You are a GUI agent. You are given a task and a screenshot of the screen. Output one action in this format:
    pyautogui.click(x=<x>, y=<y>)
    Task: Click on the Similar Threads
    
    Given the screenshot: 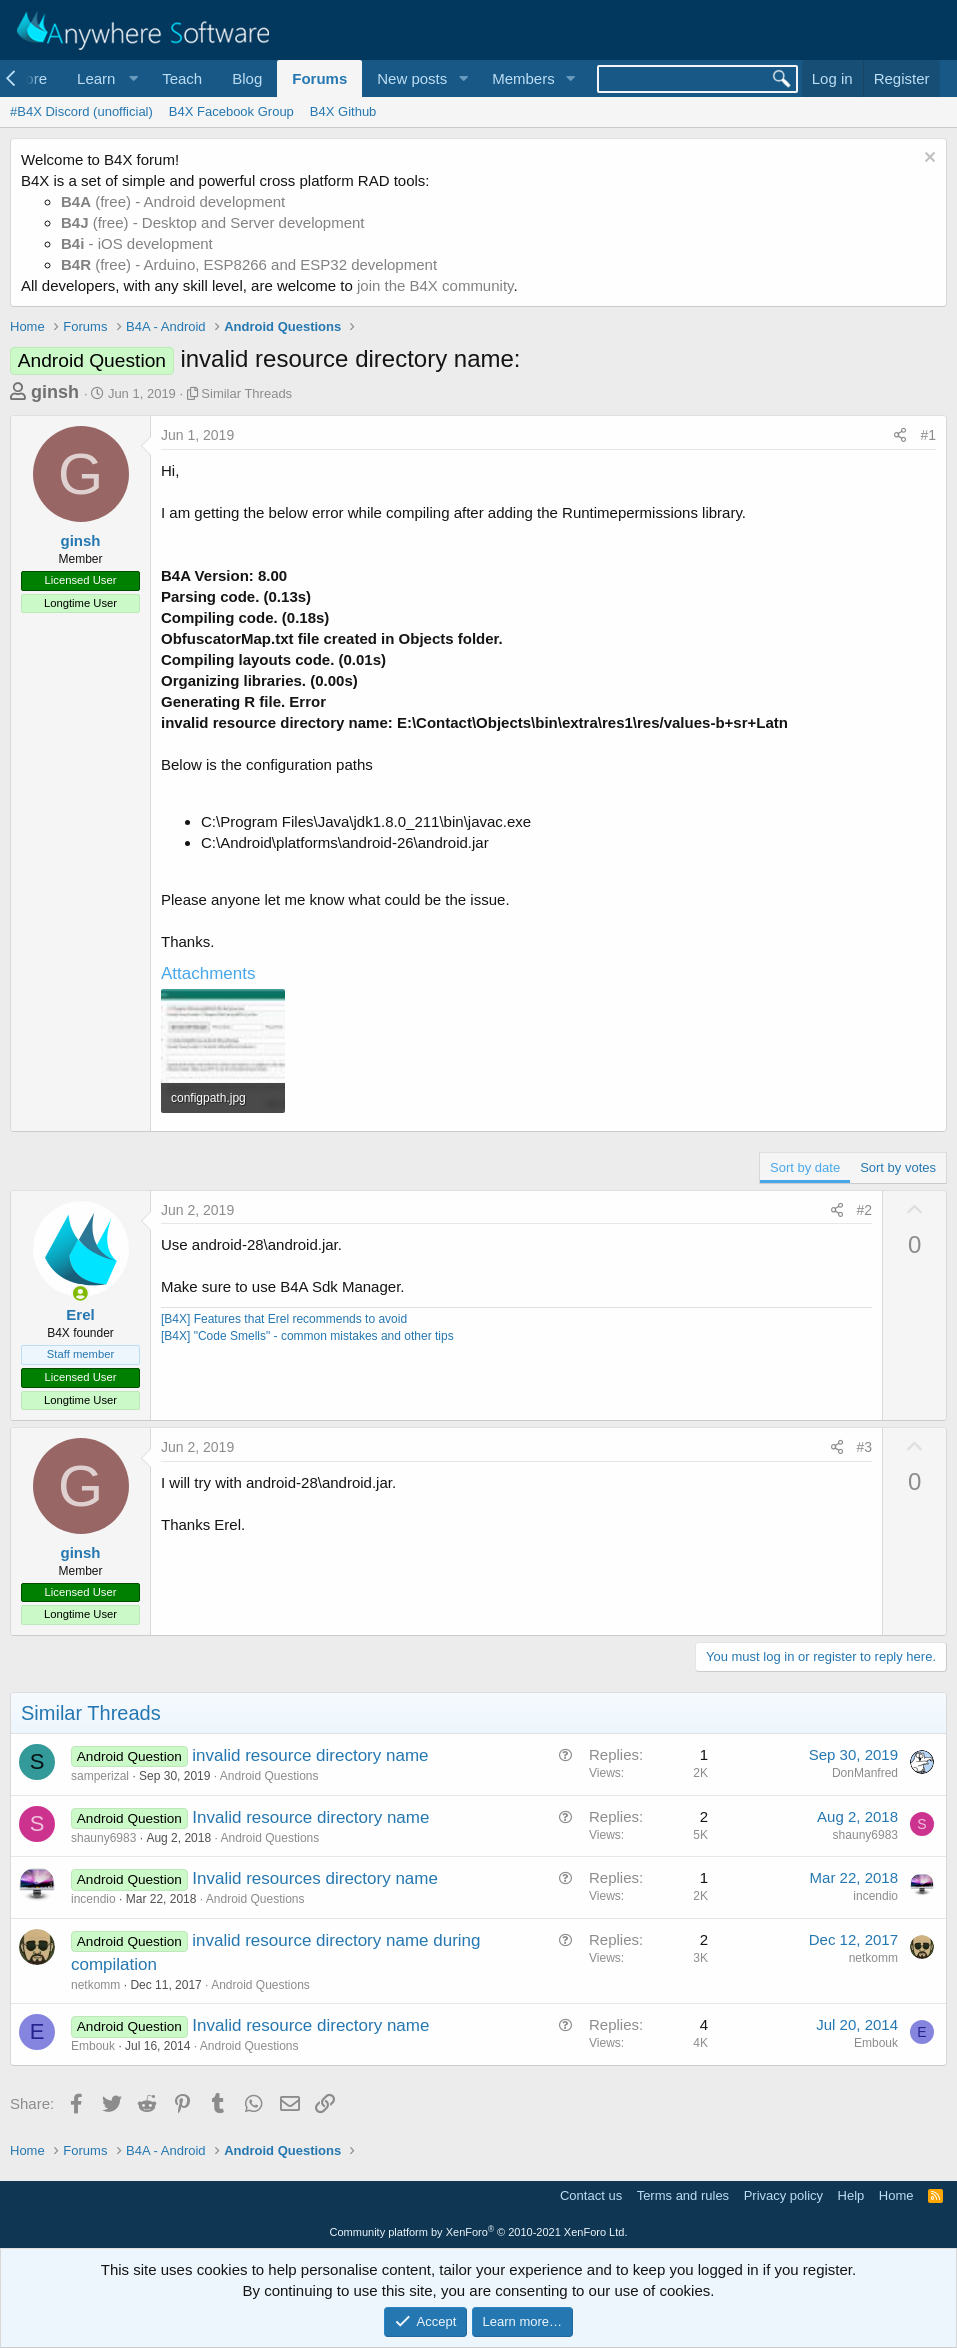 What is the action you would take?
    pyautogui.click(x=246, y=393)
    